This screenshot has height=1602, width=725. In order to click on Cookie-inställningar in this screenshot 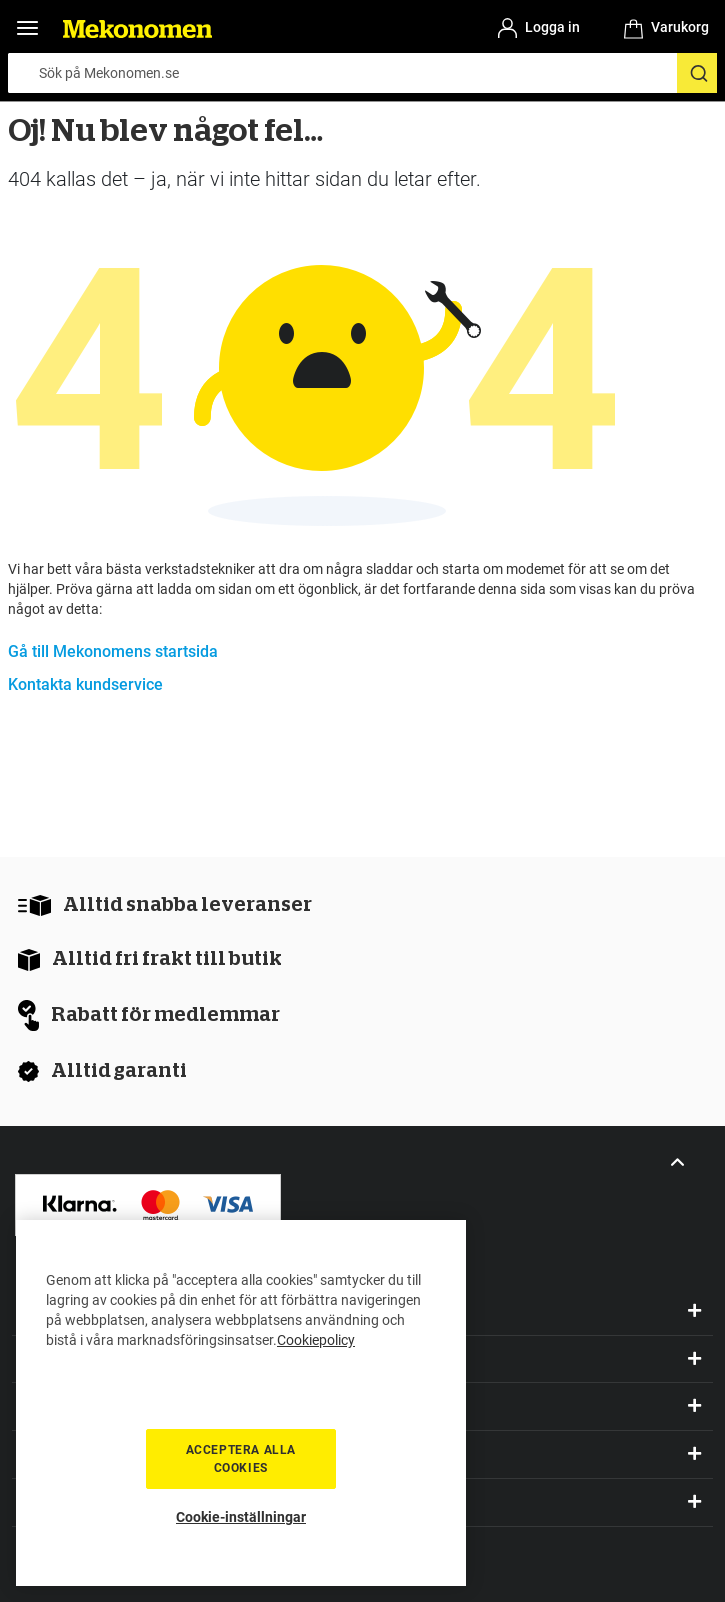, I will do `click(241, 1517)`.